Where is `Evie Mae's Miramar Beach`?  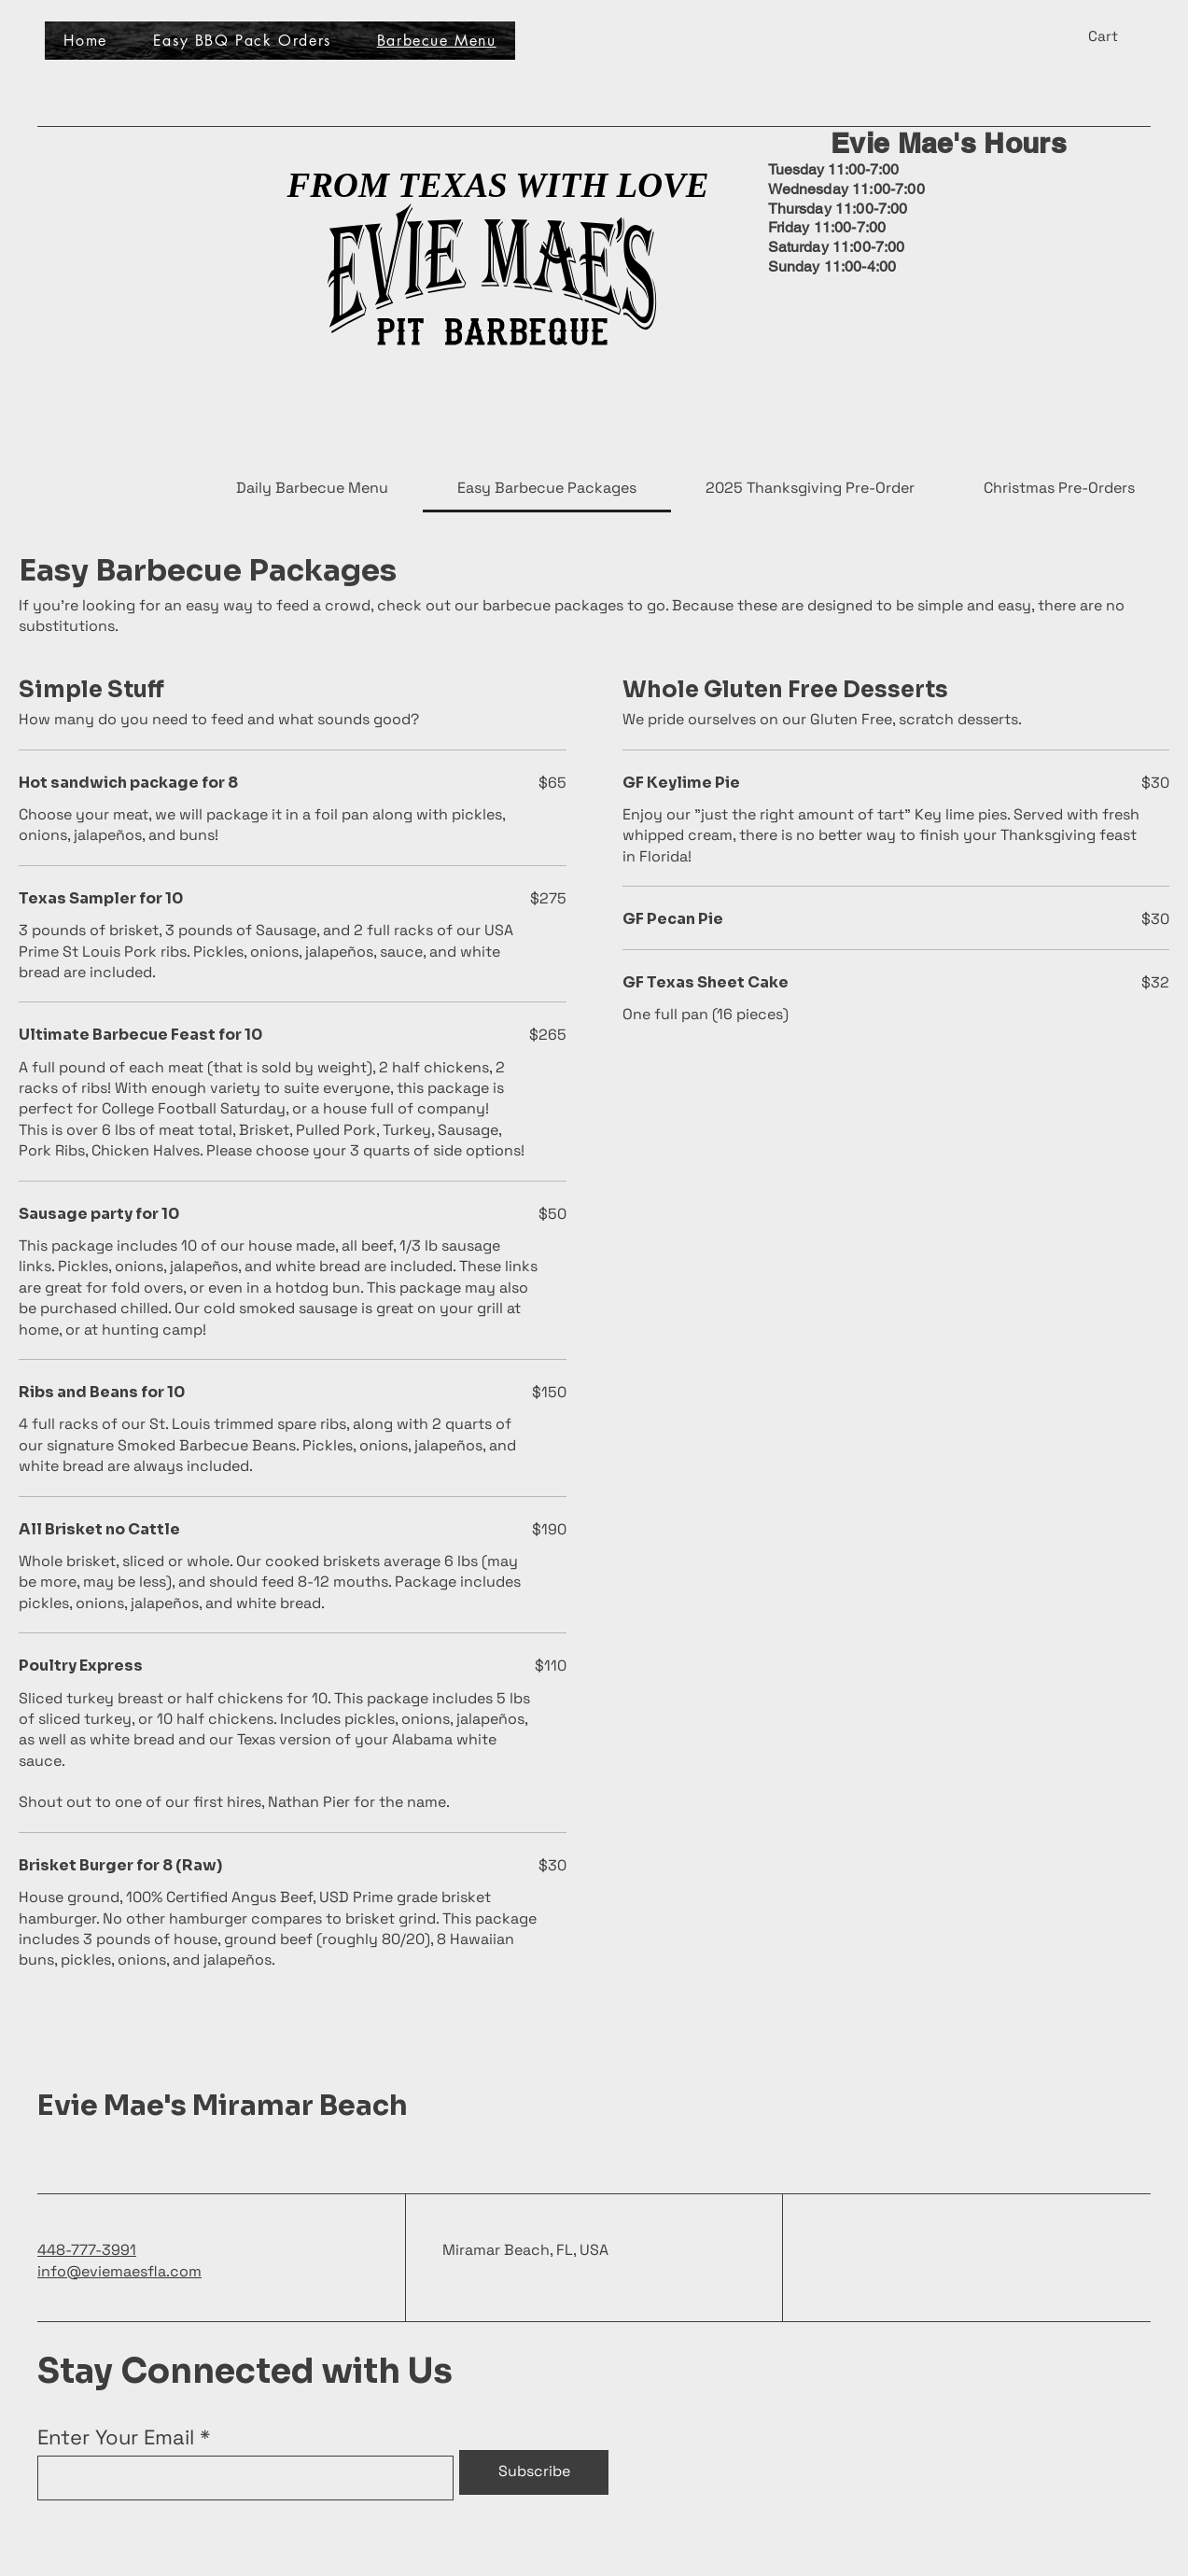
Evie Mae's Miramar Beach is located at coordinates (222, 2105).